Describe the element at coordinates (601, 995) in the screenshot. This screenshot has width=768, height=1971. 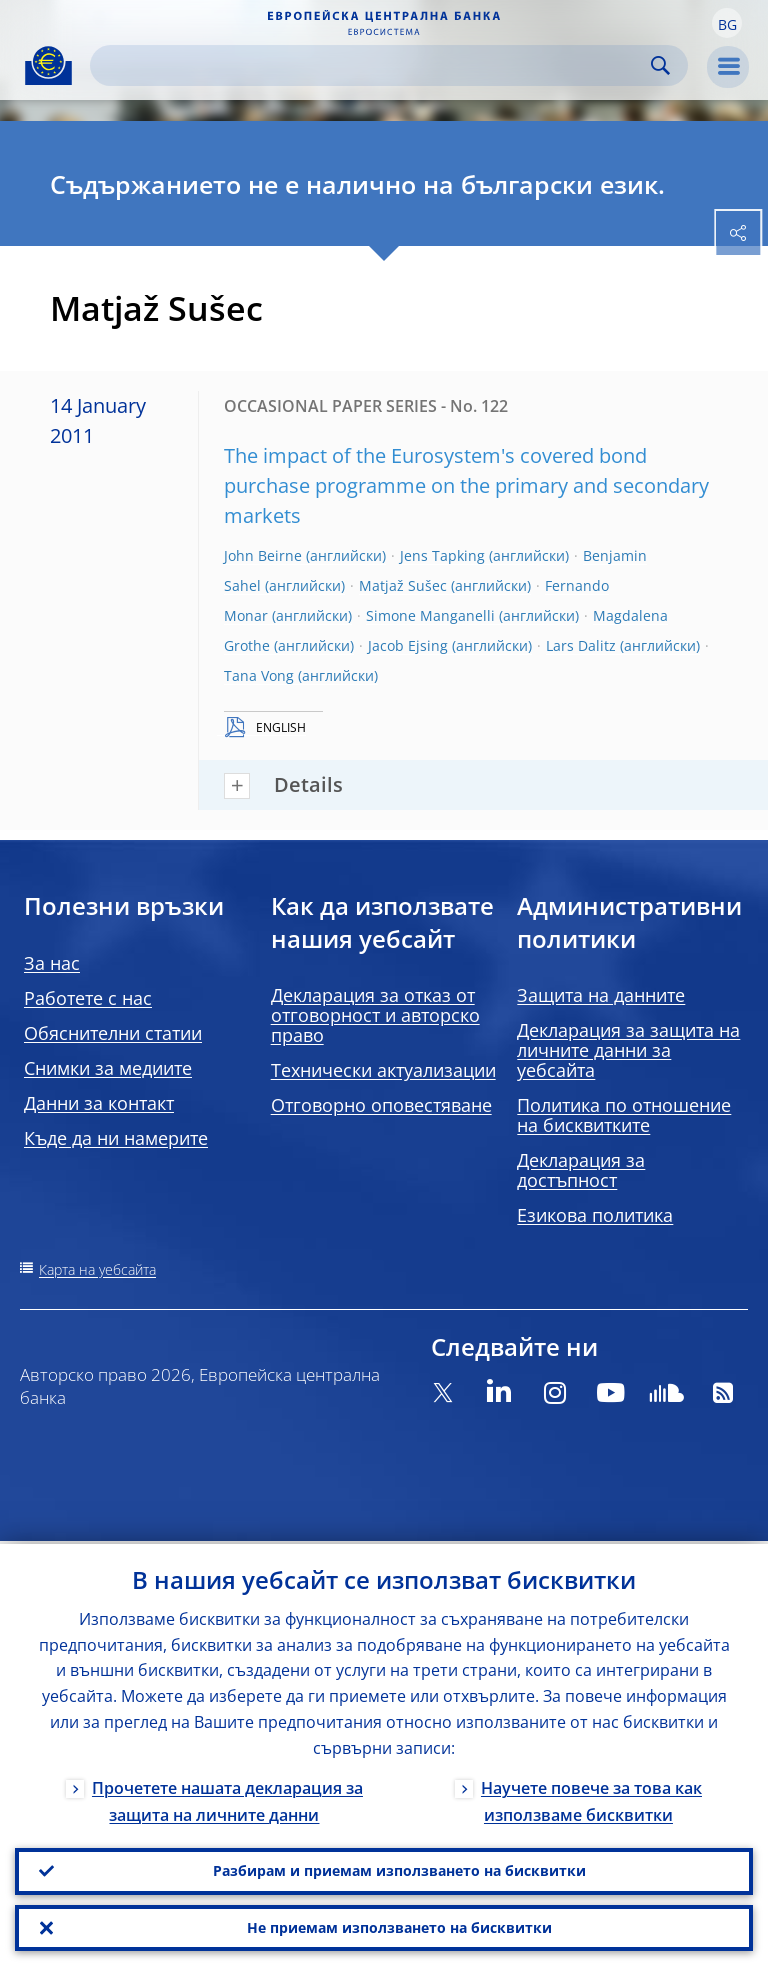
I see `Защита на данните` at that location.